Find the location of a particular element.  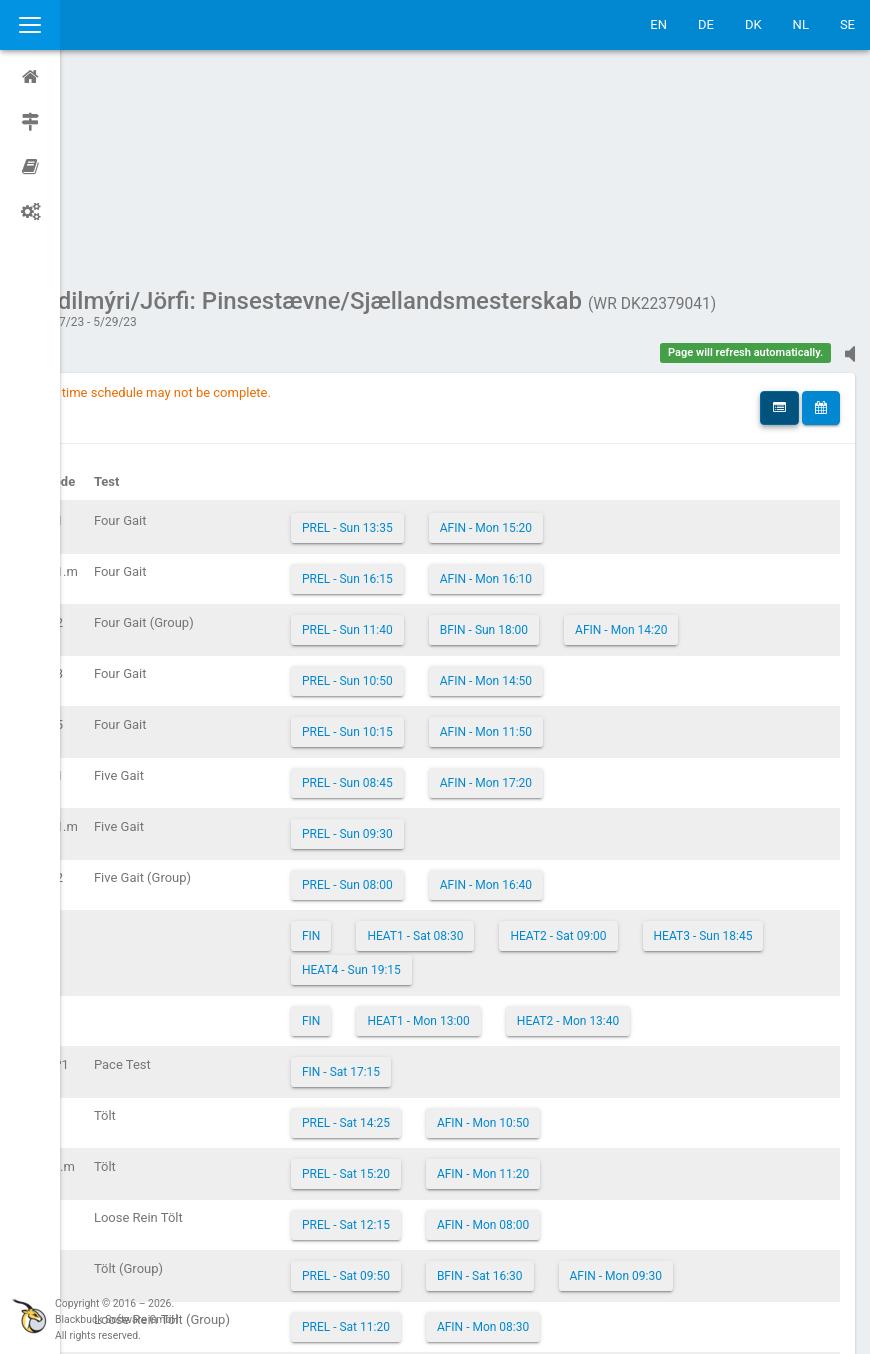

PREL - Sat 13:25 is located at coordinates (399, 1188).